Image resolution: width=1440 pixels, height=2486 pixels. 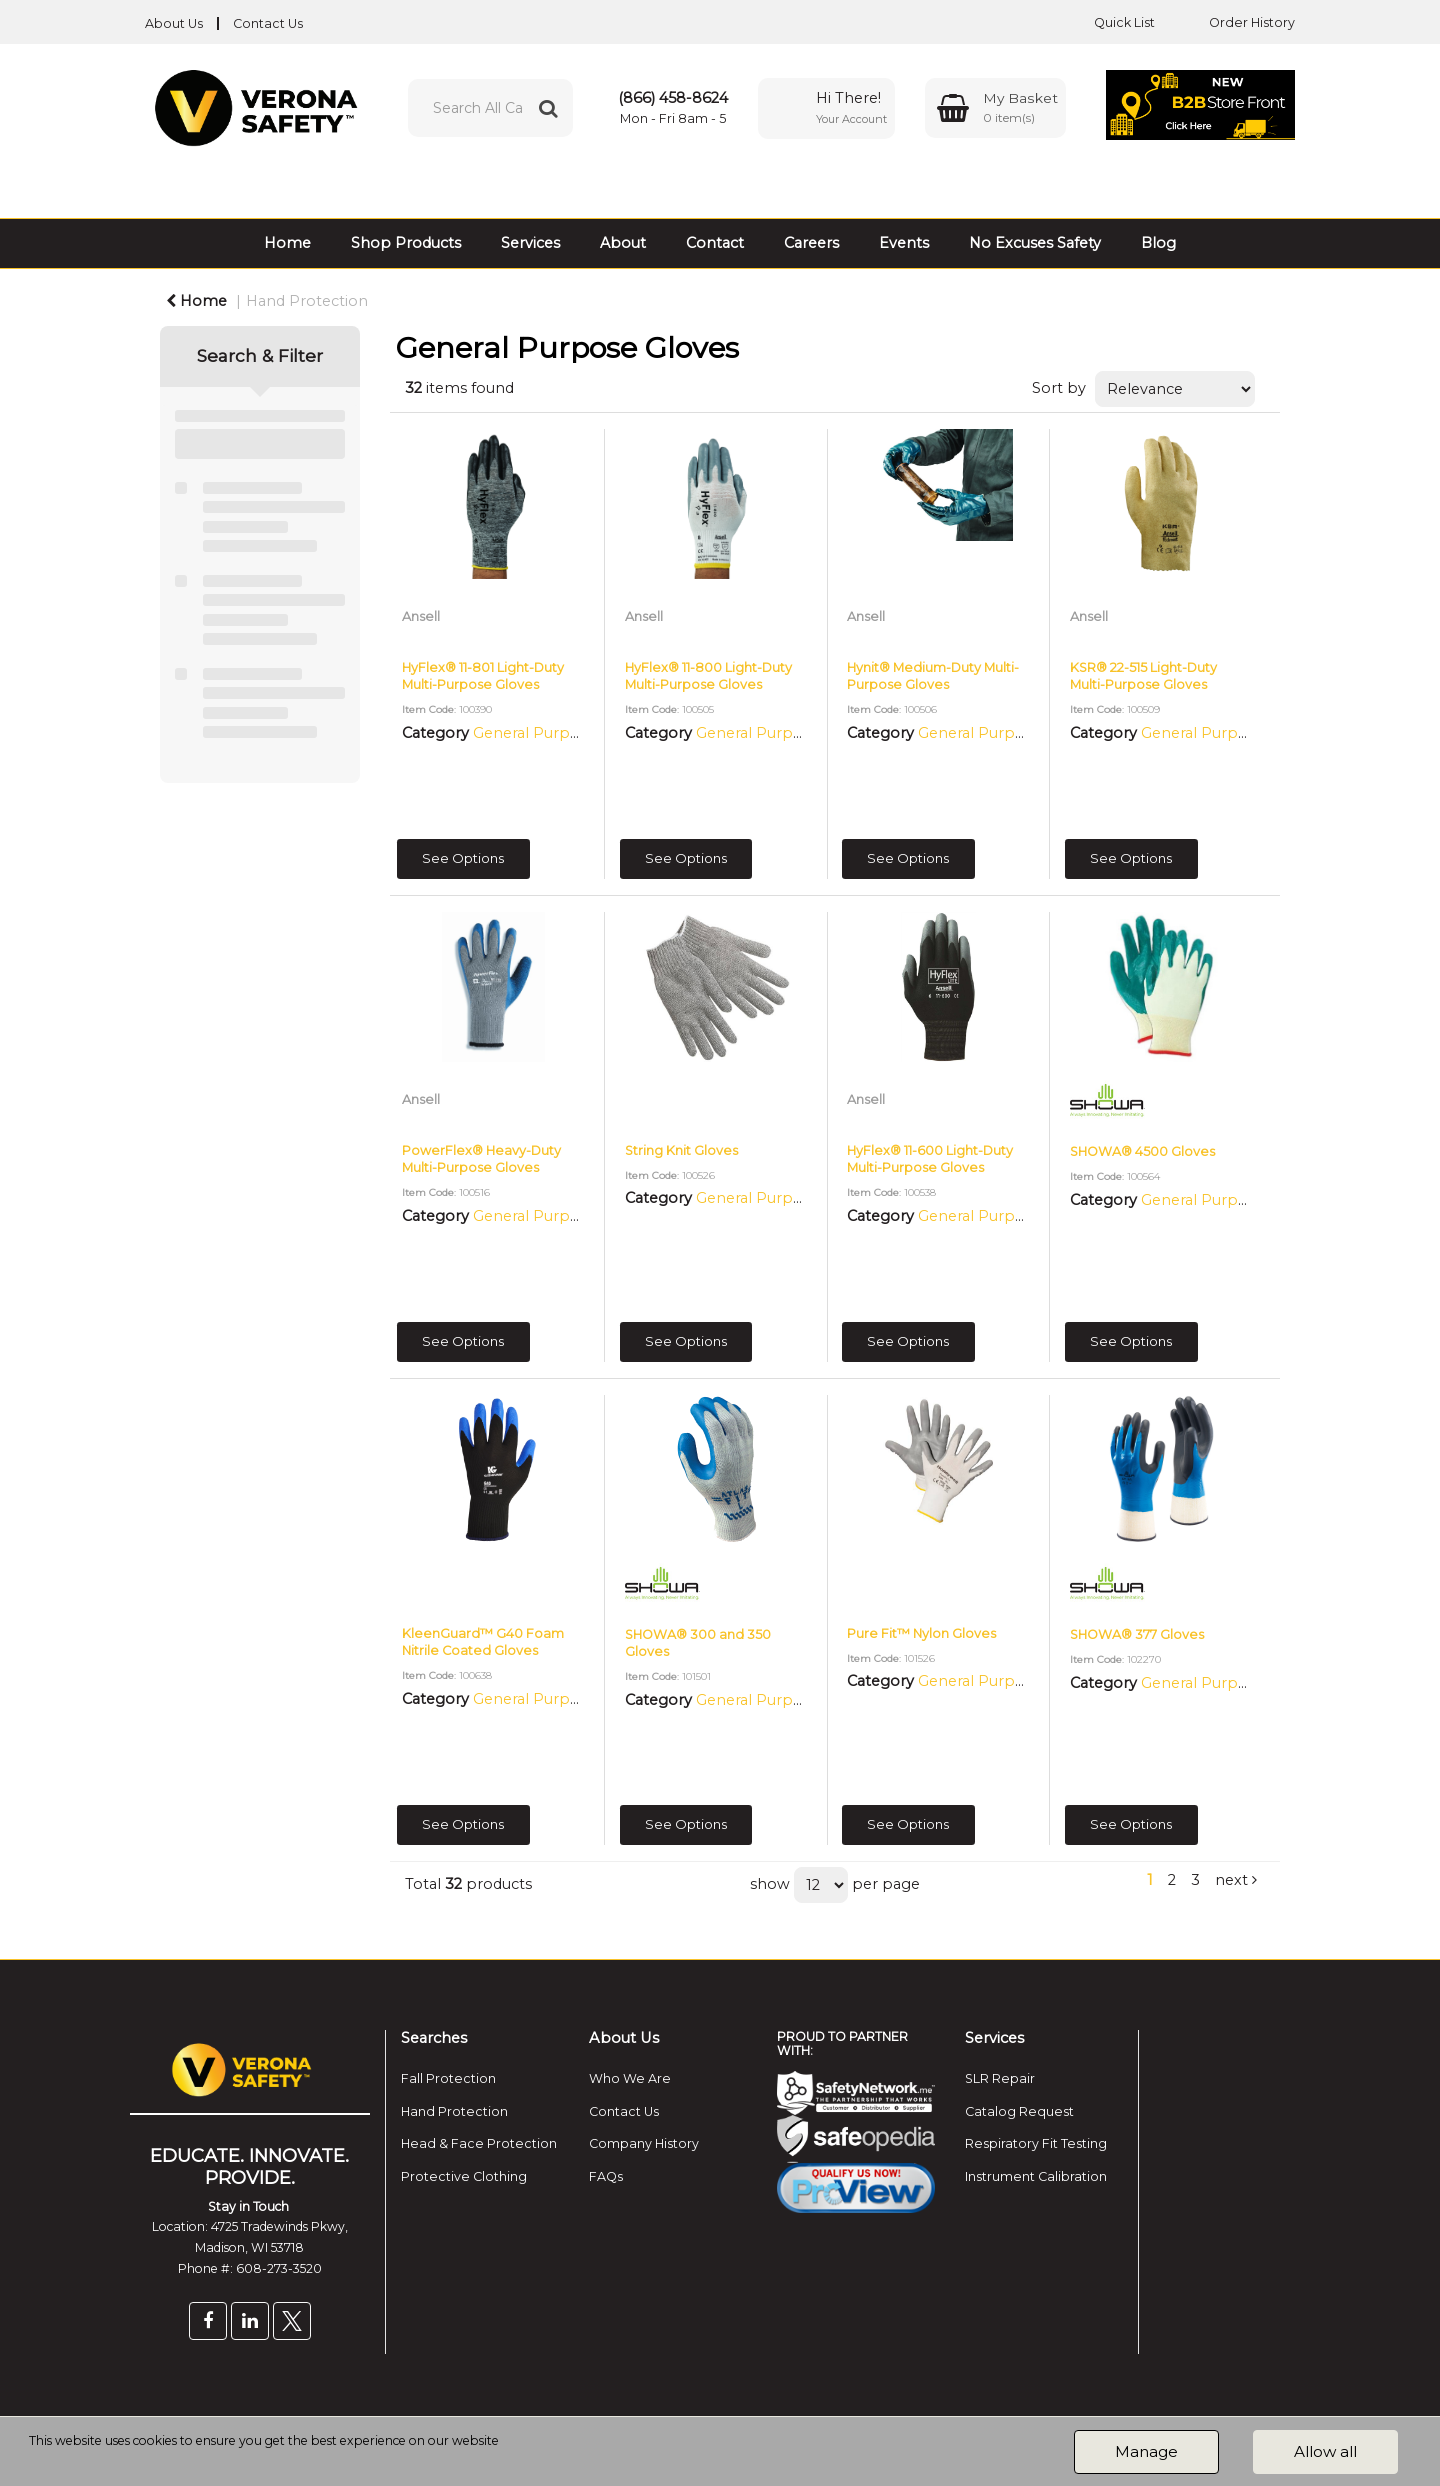 I want to click on SHOWA® 377 Gloves, so click(x=1137, y=1634).